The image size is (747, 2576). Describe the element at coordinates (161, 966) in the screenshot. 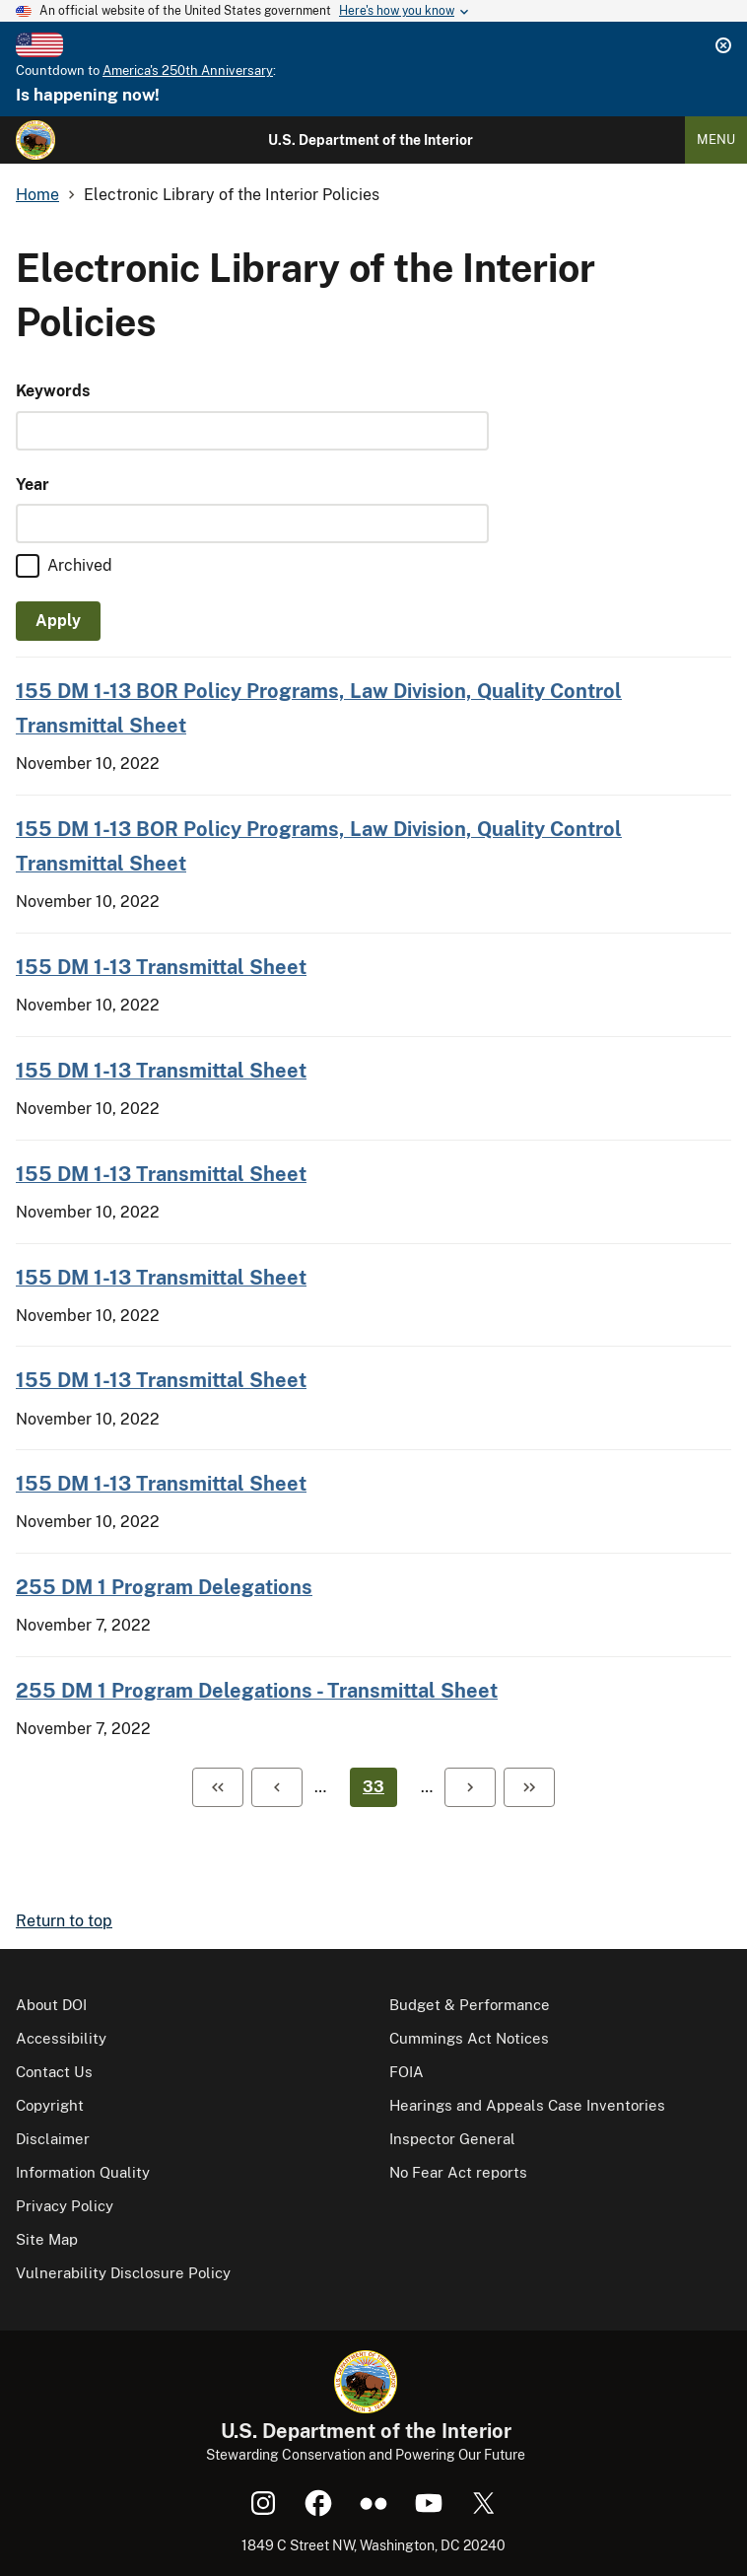

I see `155 DM 1-13 Transmittal Sheet` at that location.